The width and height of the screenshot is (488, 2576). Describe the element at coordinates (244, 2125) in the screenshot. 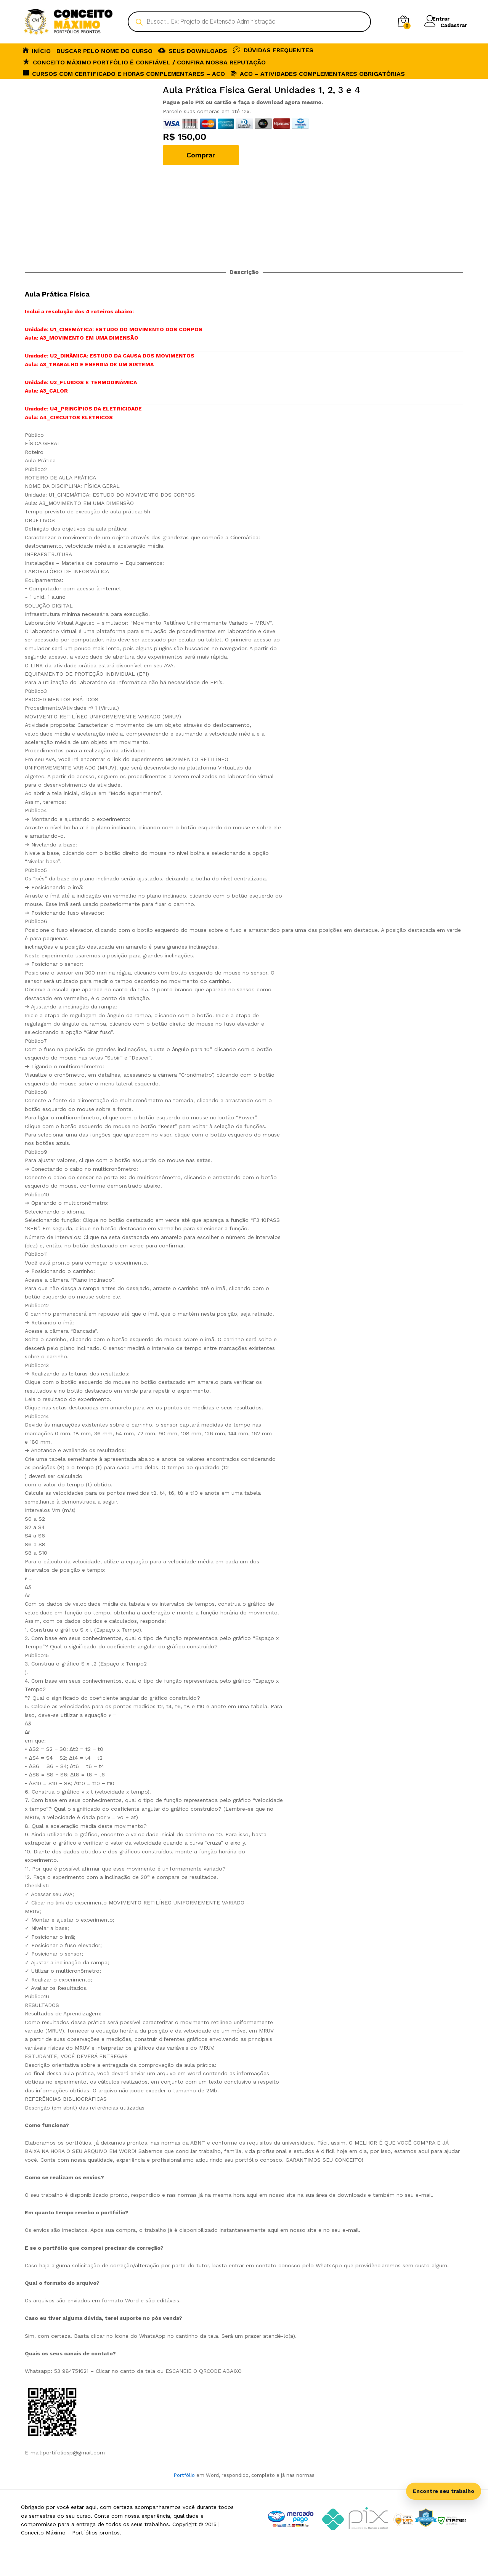

I see `[tab]` at that location.